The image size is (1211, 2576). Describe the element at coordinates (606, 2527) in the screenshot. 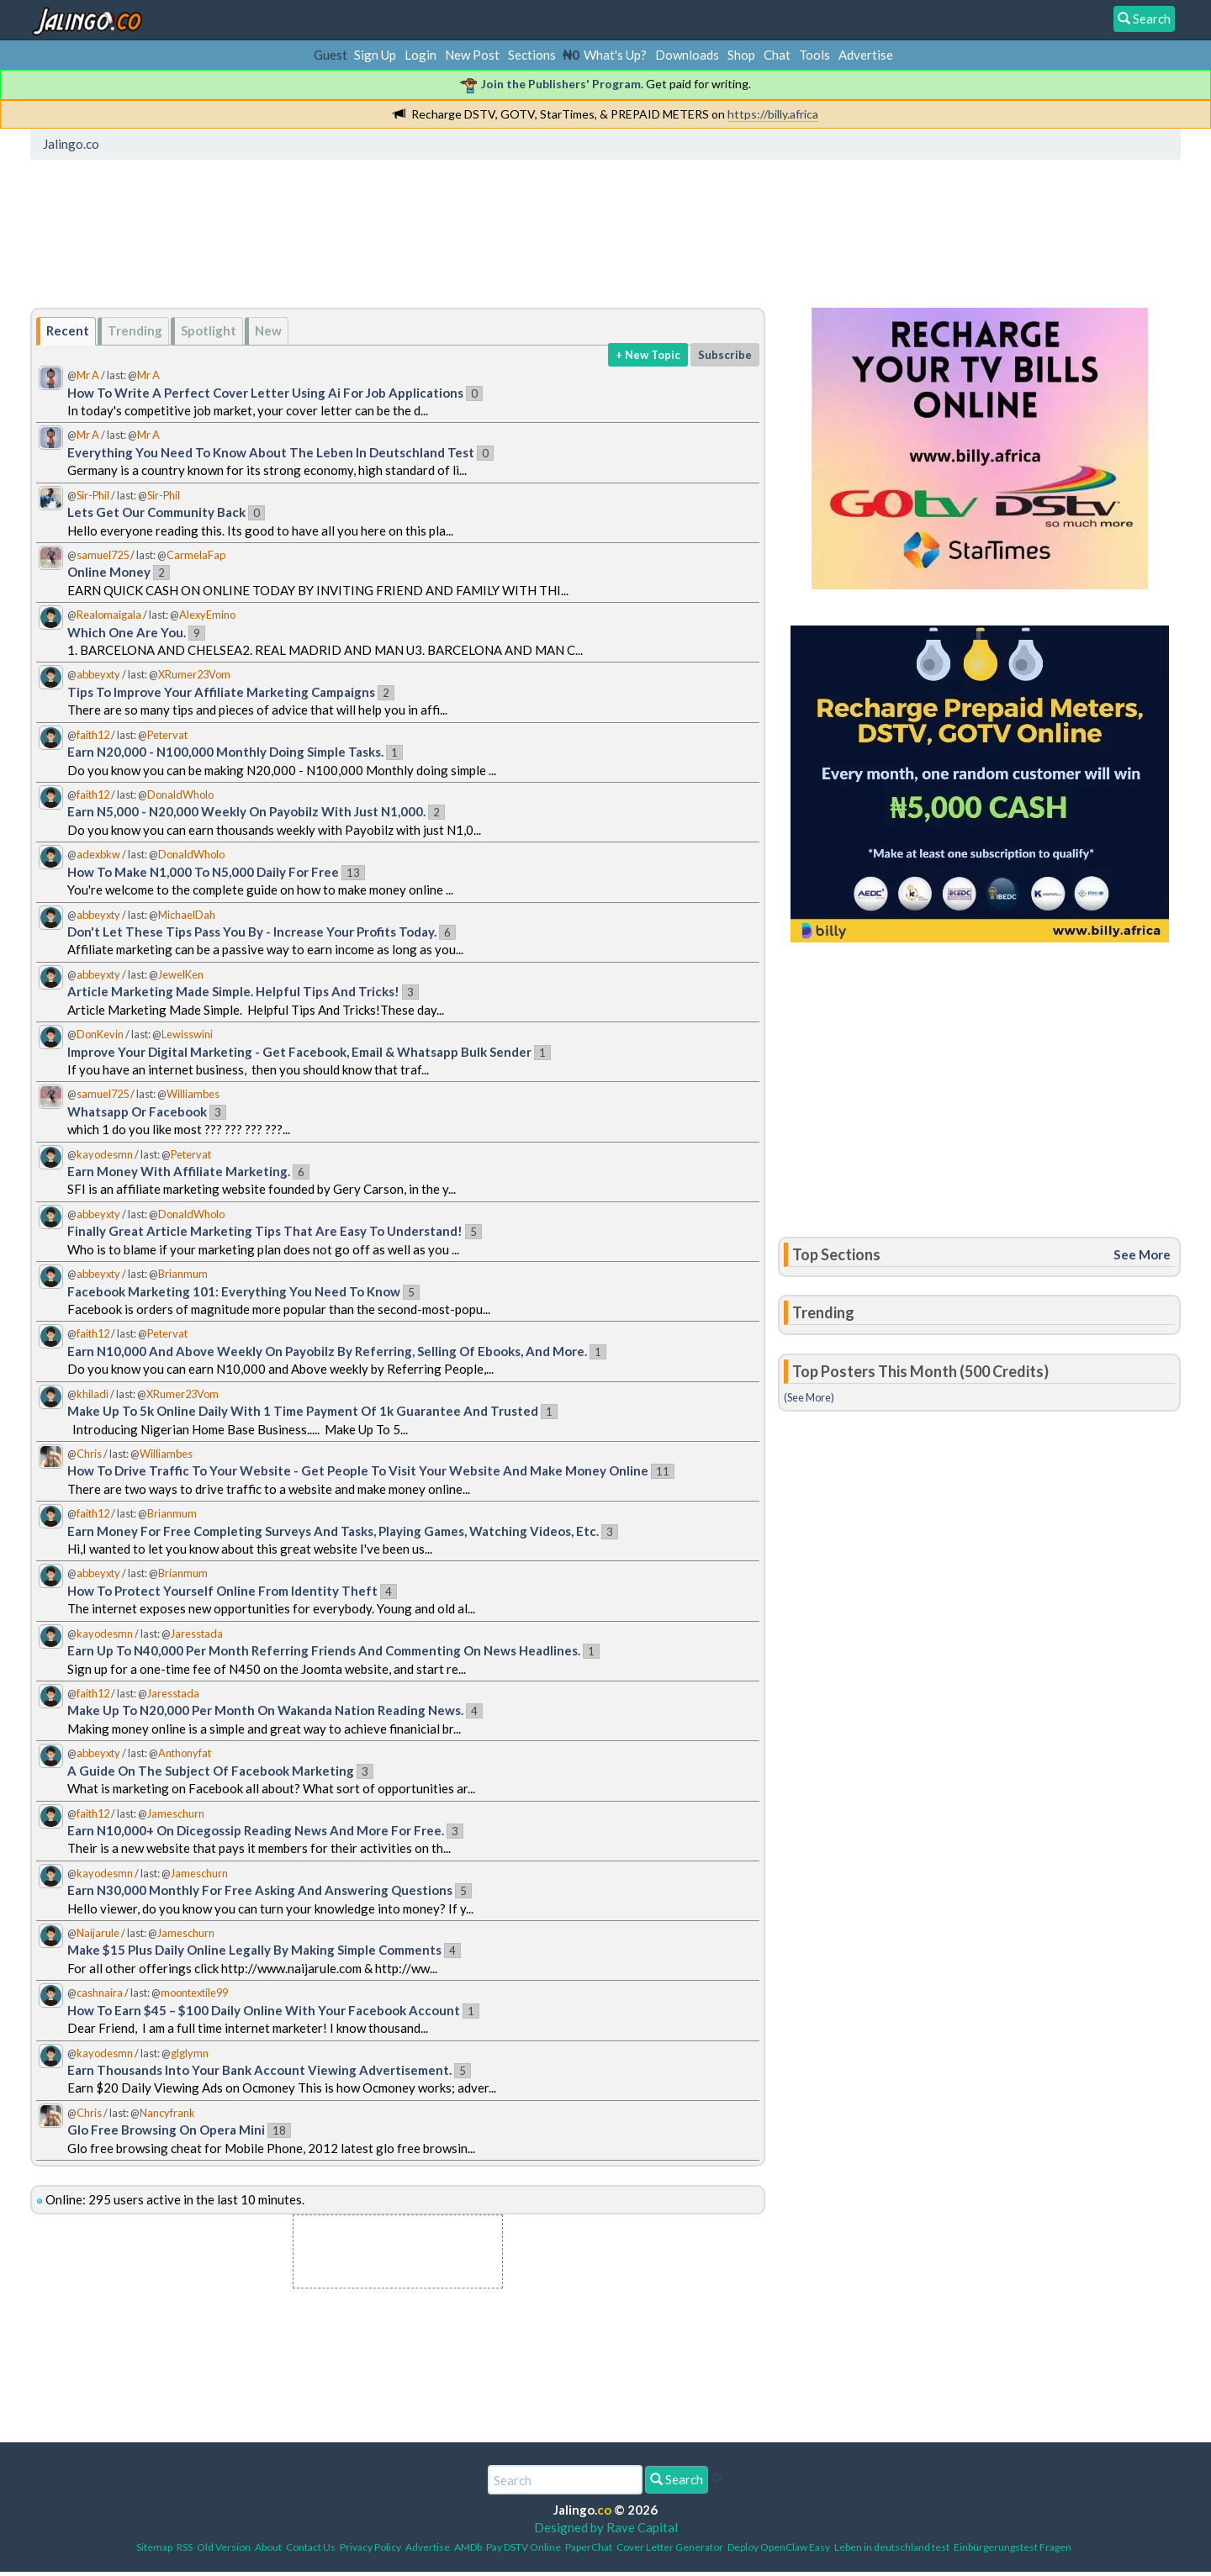

I see `Designed by Rave Capital` at that location.